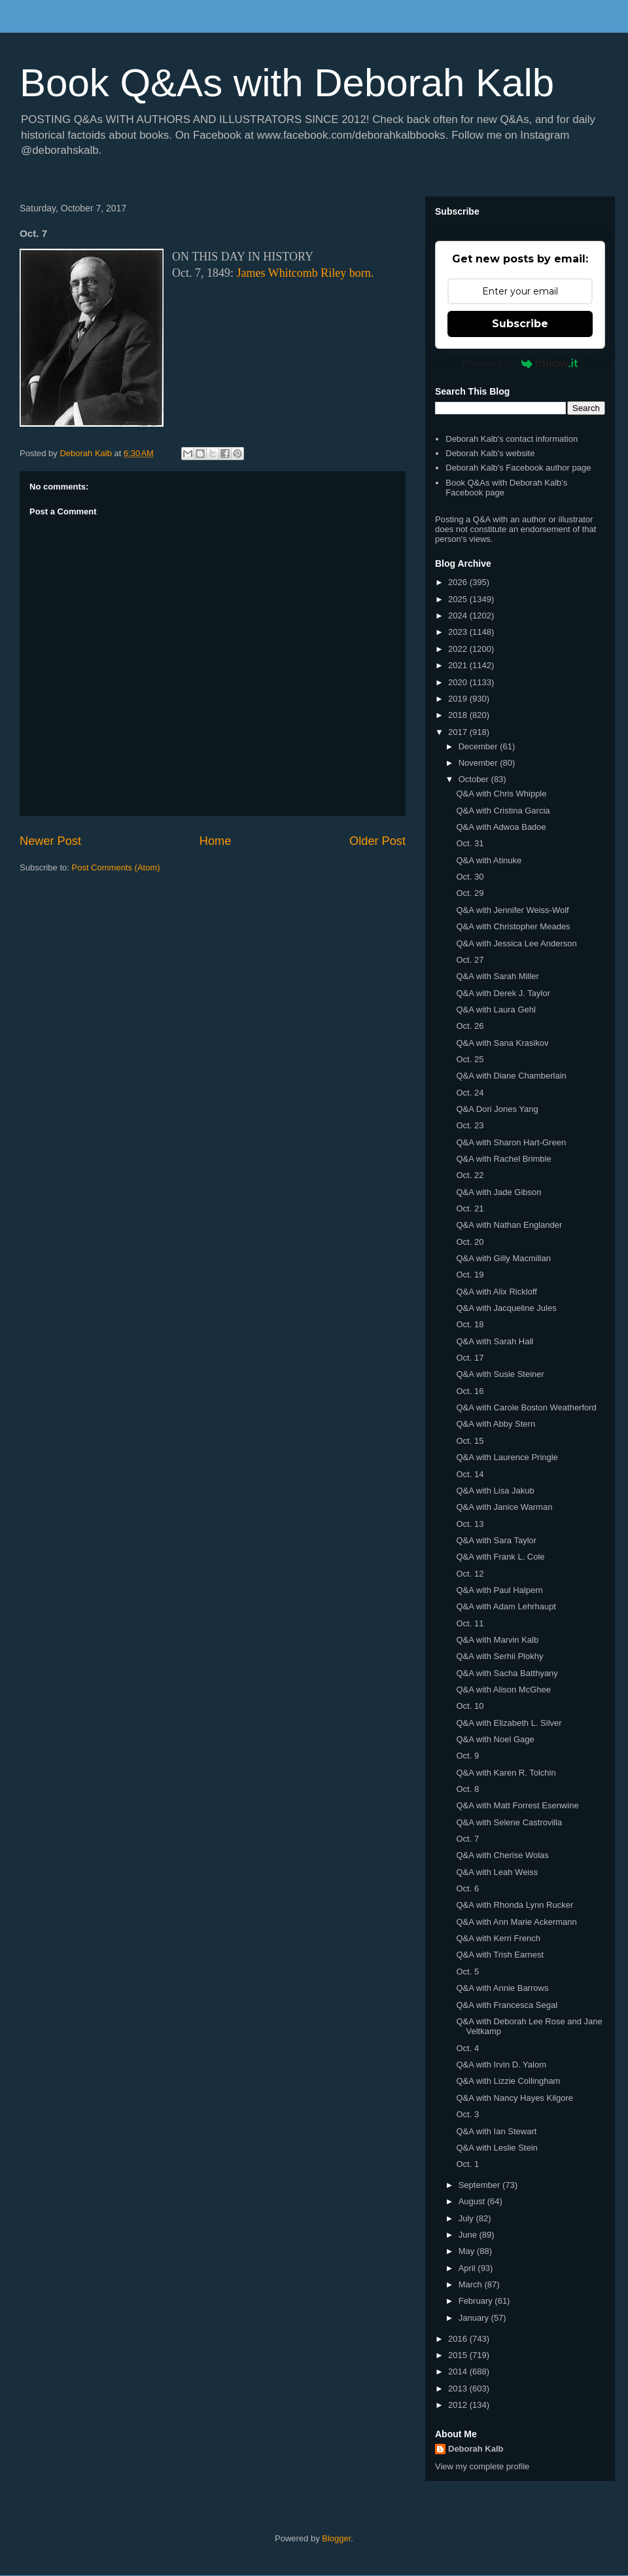 Image resolution: width=628 pixels, height=2576 pixels. Describe the element at coordinates (459, 615) in the screenshot. I see `2024` at that location.